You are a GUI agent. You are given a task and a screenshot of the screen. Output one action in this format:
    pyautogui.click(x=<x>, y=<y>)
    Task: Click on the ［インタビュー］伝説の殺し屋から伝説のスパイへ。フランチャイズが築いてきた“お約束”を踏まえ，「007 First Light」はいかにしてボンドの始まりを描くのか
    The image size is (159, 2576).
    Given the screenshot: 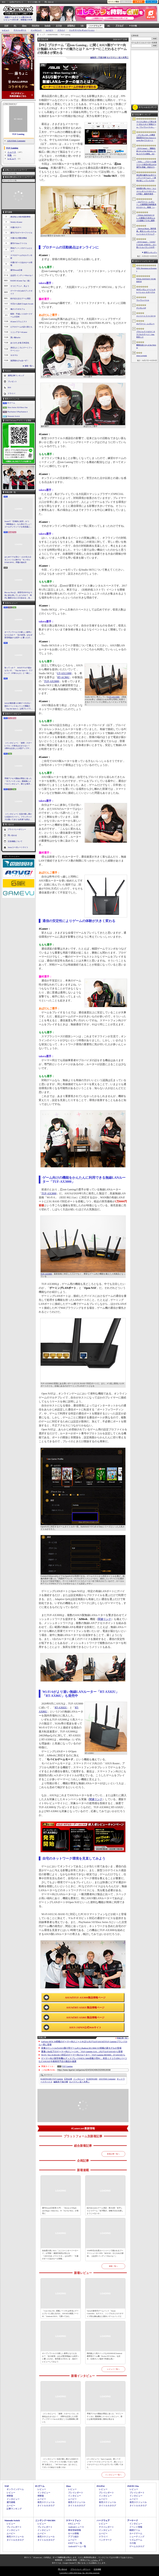 What is the action you would take?
    pyautogui.click(x=18, y=817)
    